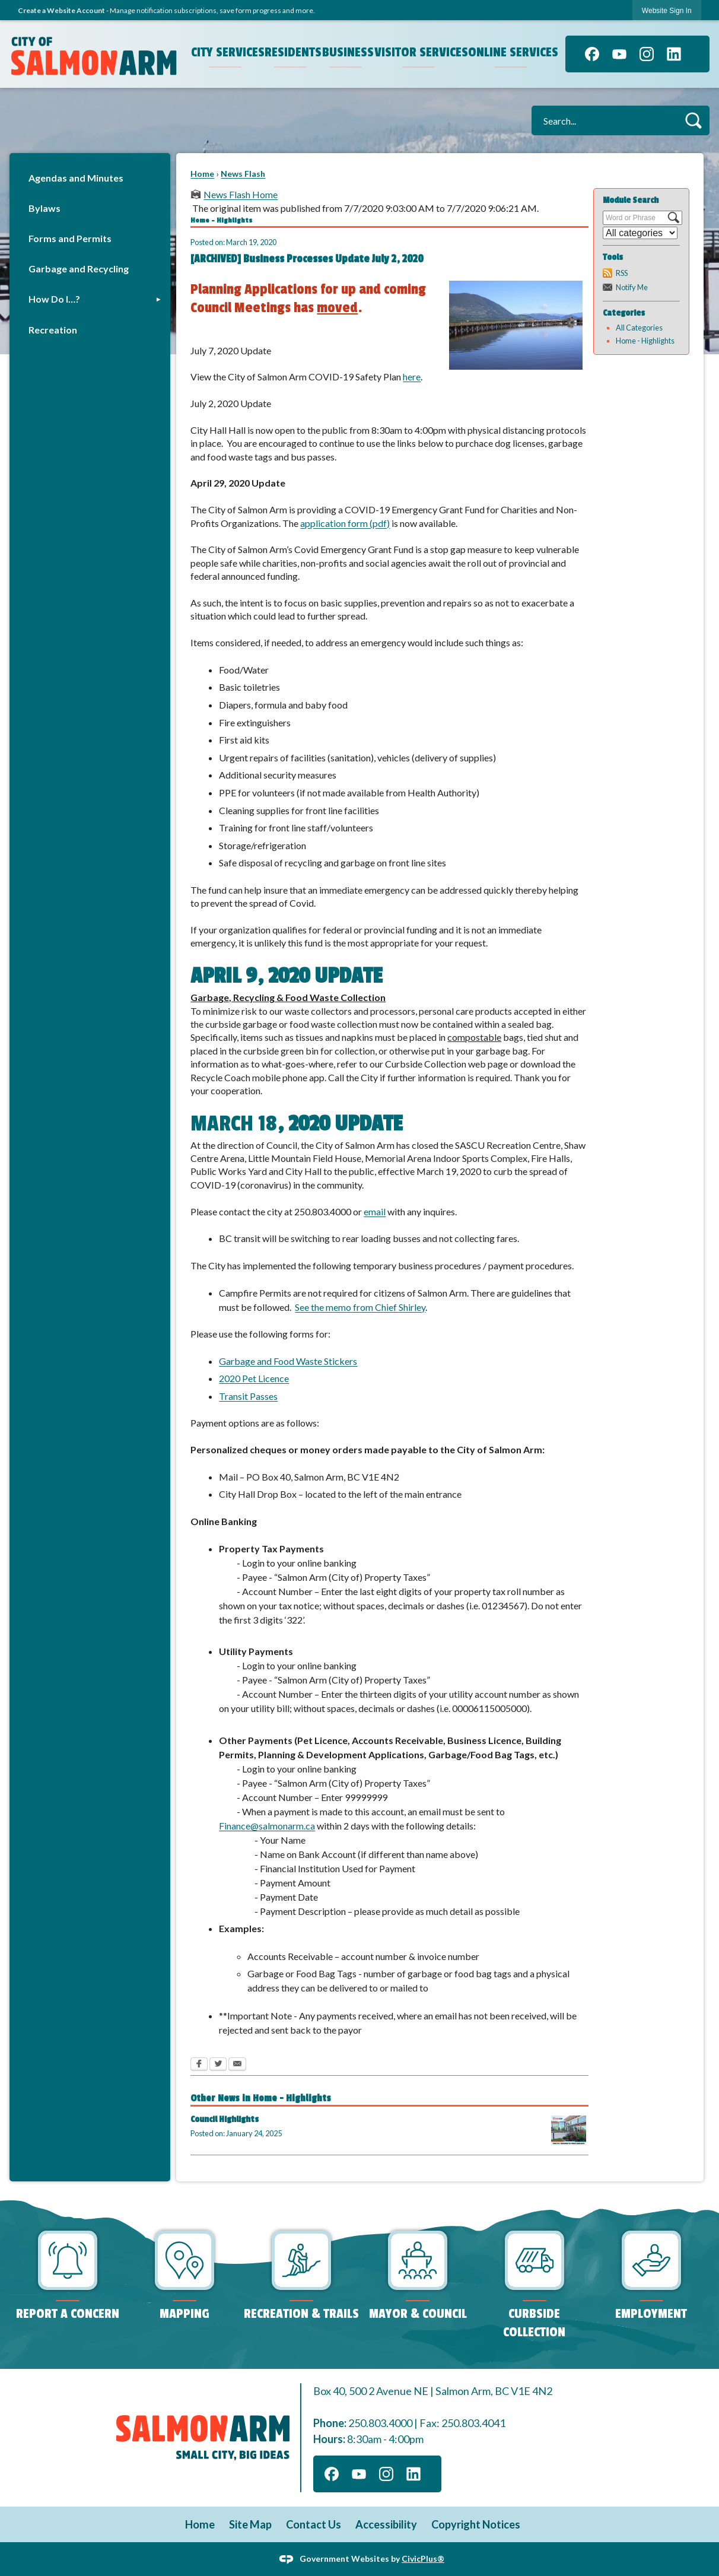 The image size is (719, 2576). What do you see at coordinates (475, 2524) in the screenshot?
I see `Copyright Notices` at bounding box center [475, 2524].